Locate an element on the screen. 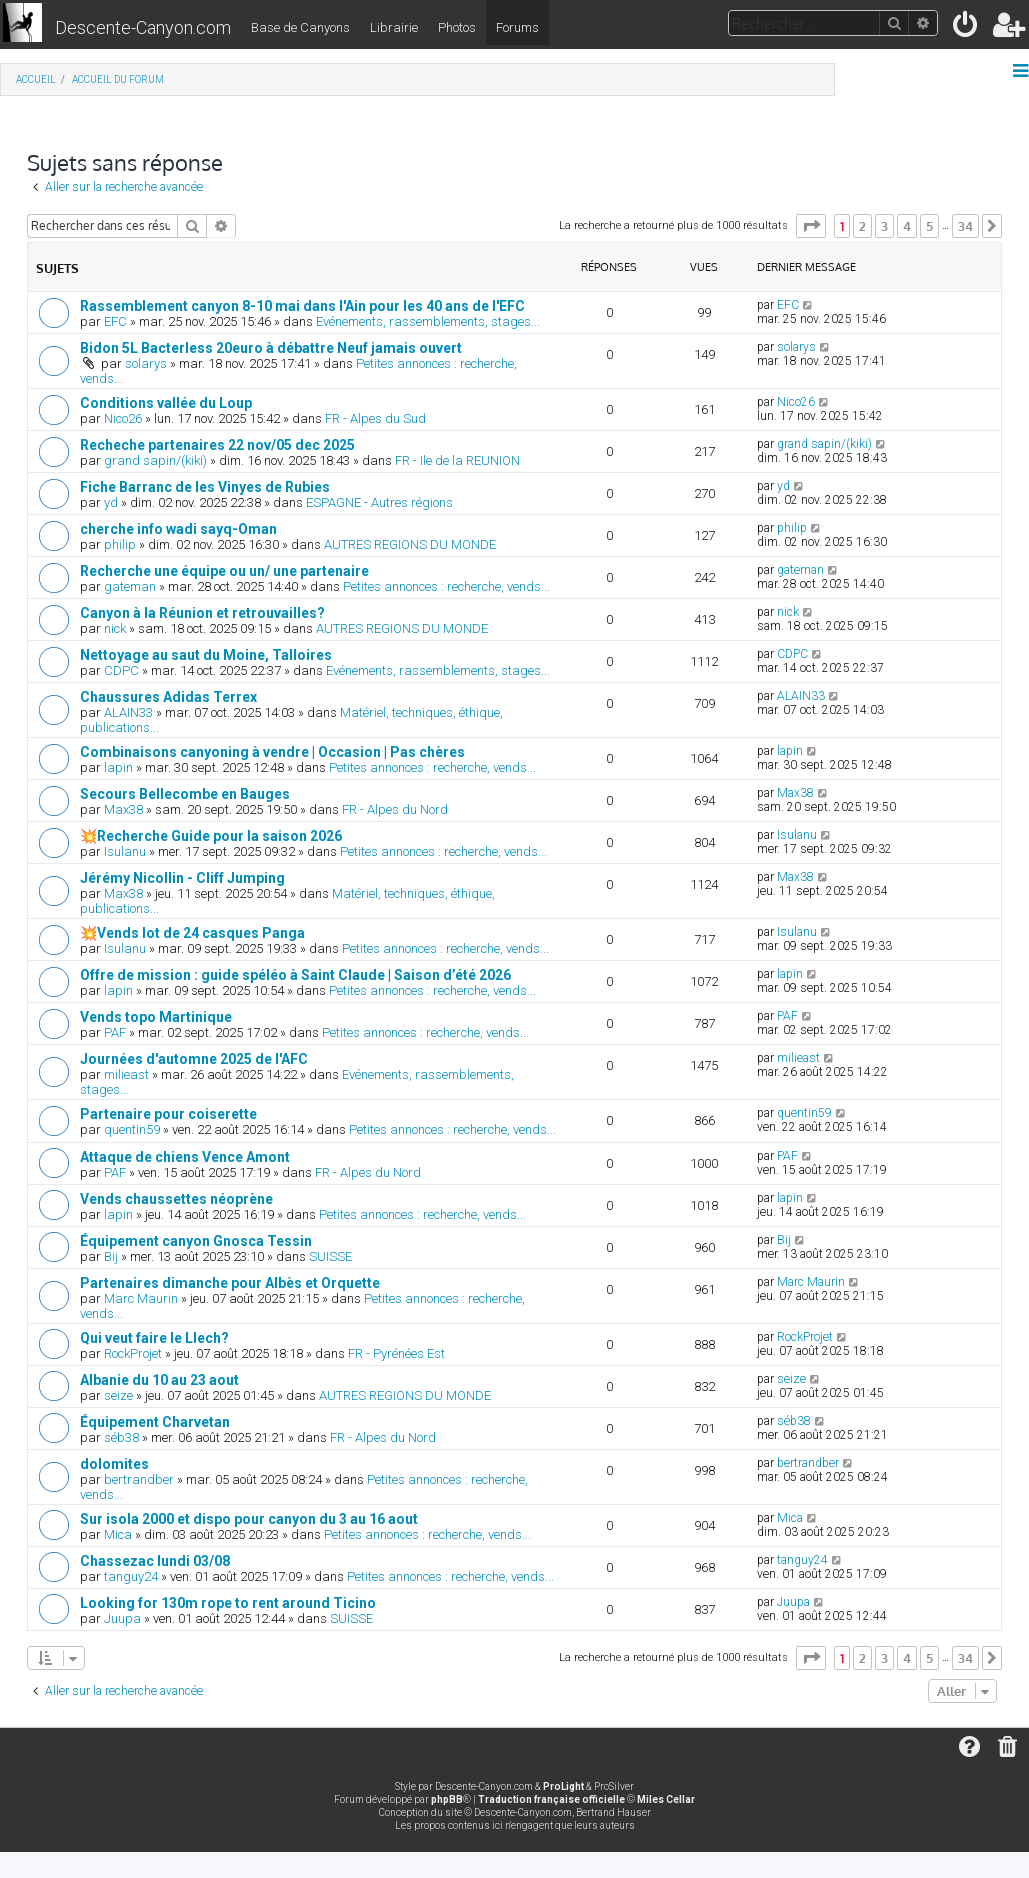 This screenshot has height=1878, width=1029. Marc Maurin is located at coordinates (141, 1298).